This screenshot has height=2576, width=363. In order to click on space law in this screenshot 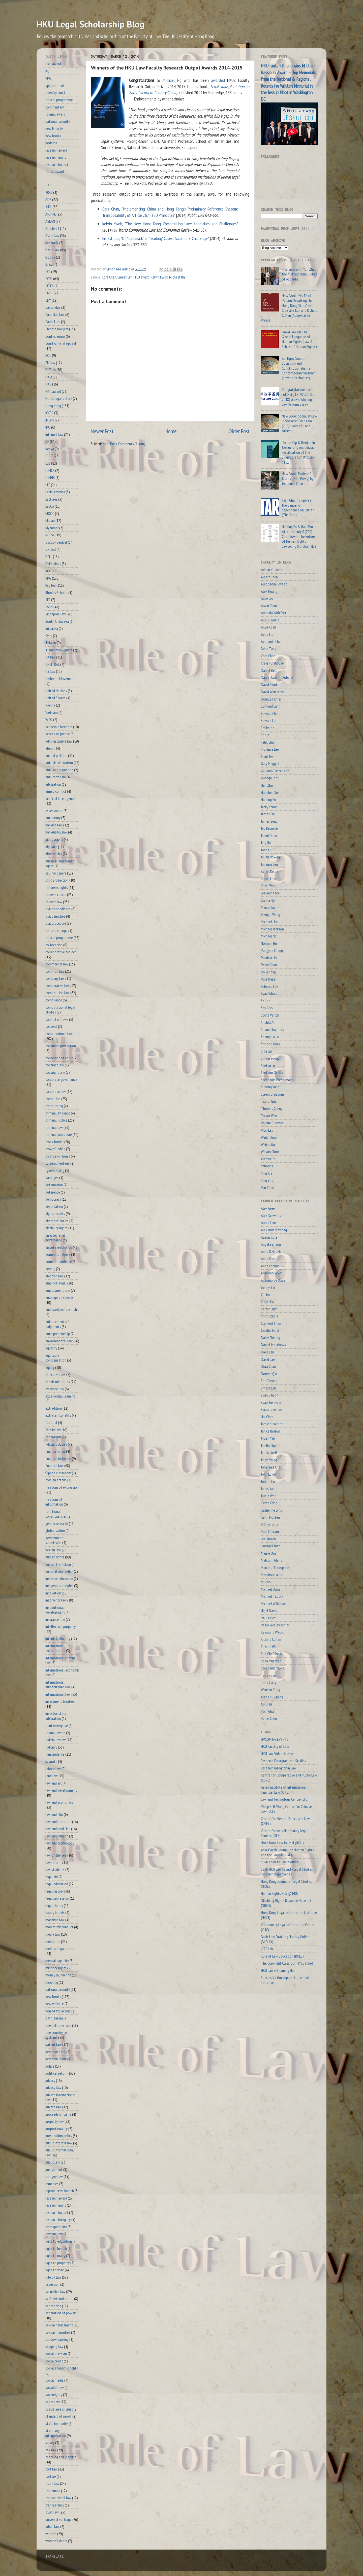, I will do `click(52, 2401)`.